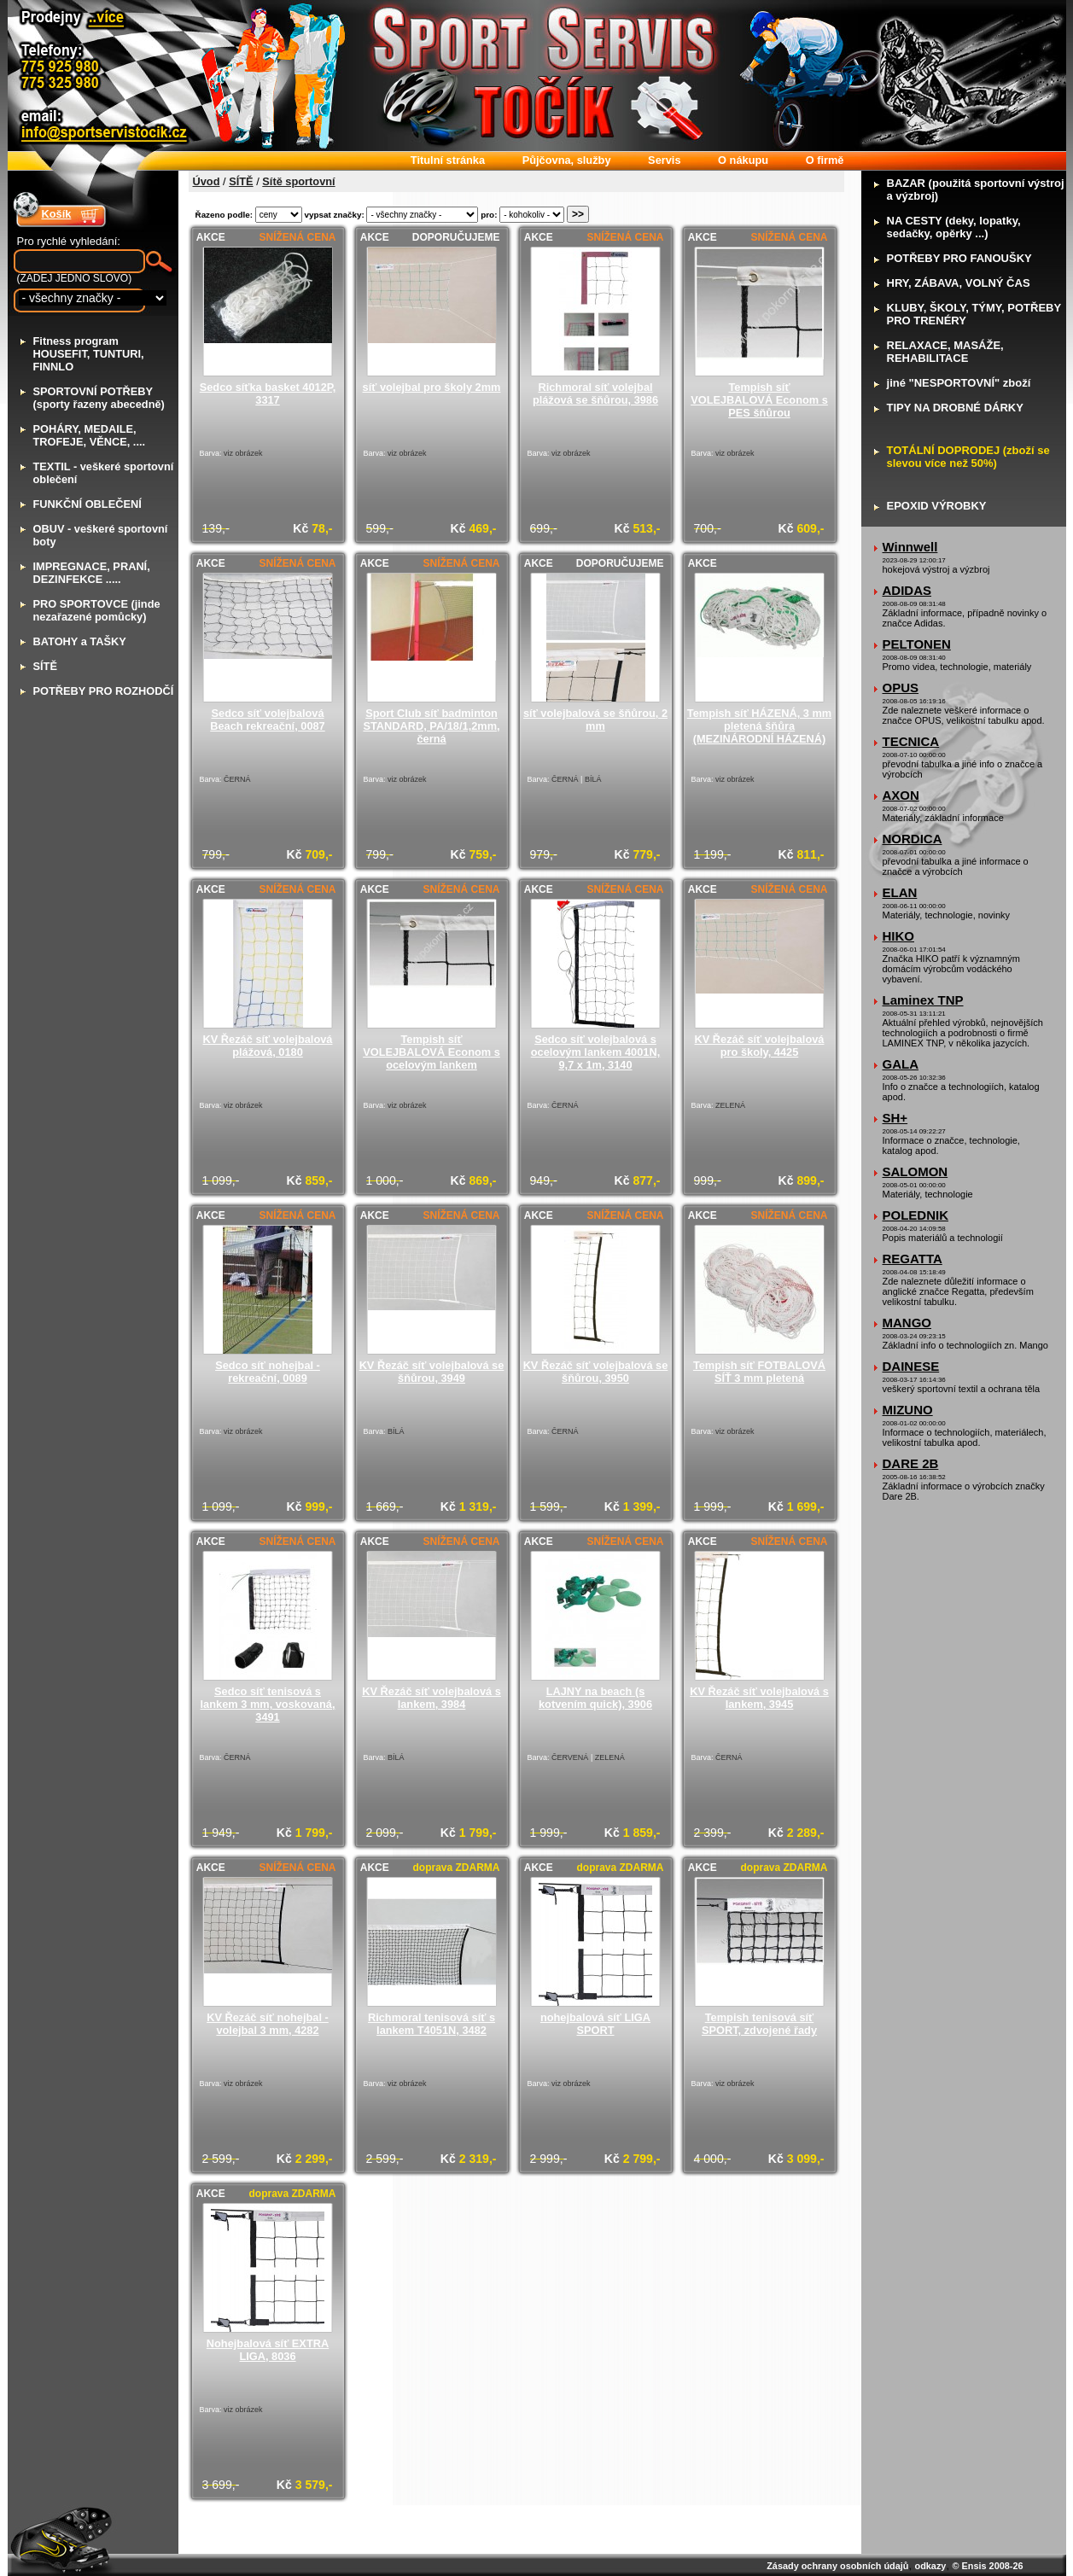  Describe the element at coordinates (959, 382) in the screenshot. I see `iné "NESPORTOVNÍ" zboží` at that location.